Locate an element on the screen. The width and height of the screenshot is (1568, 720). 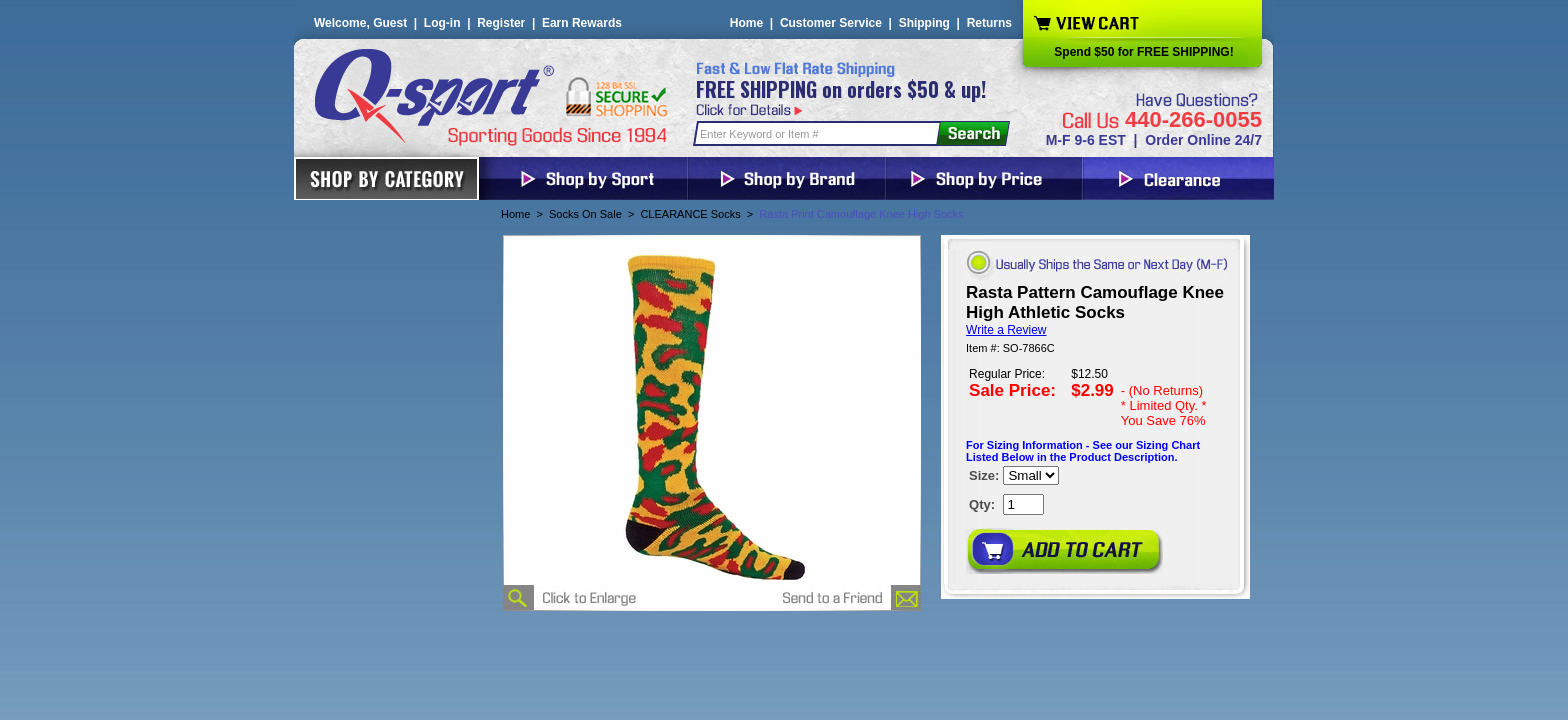
Customer Service is located at coordinates (831, 23).